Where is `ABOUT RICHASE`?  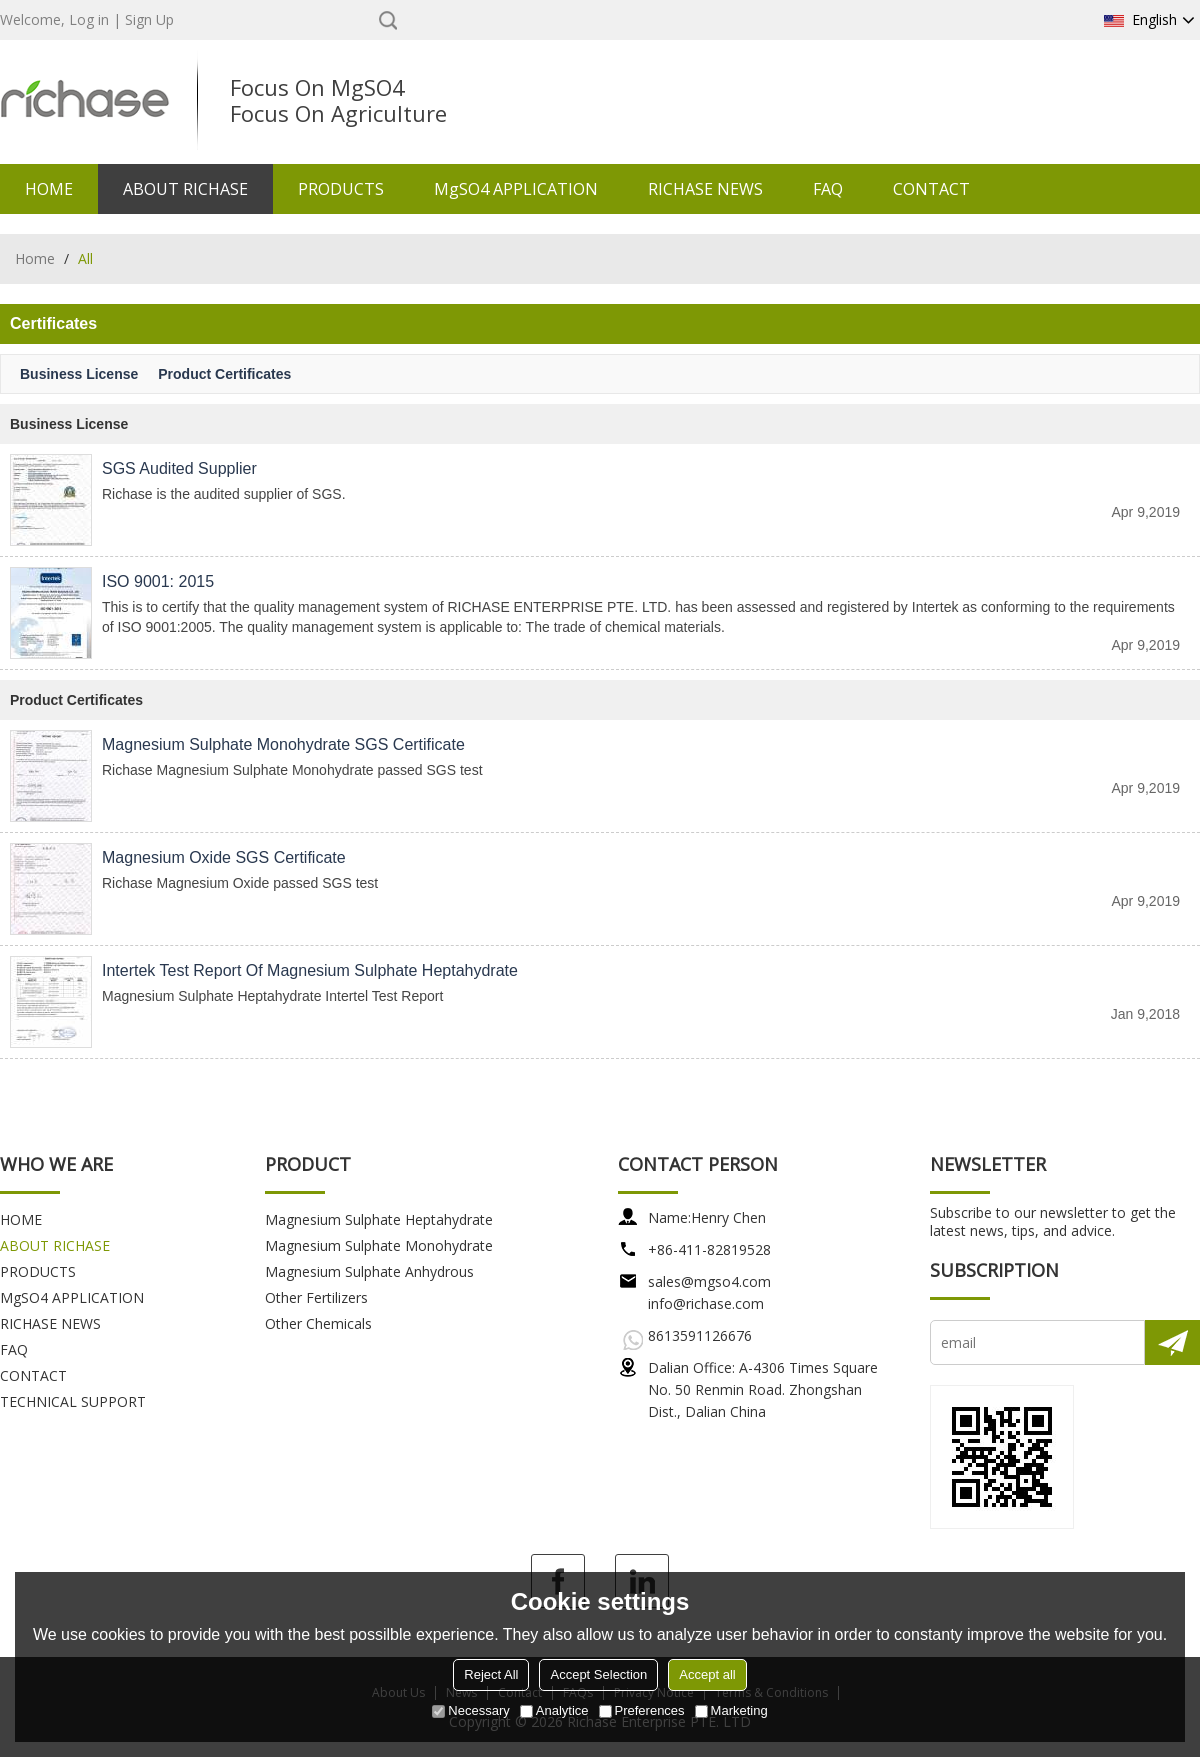
ABOUT RICHASE is located at coordinates (185, 189).